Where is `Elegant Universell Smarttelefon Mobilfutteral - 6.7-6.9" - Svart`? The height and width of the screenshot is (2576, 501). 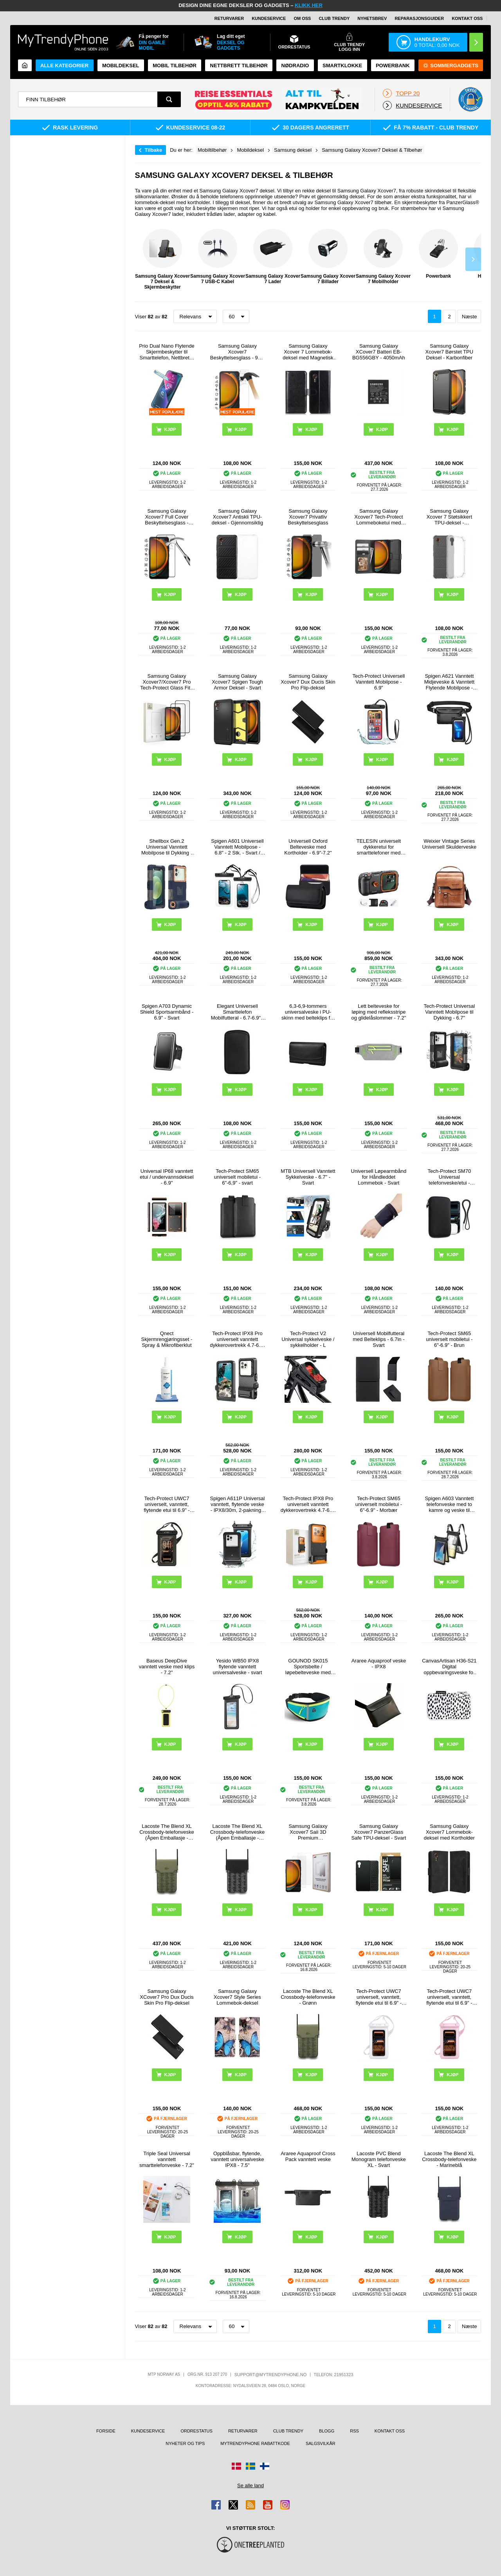
Elegant Universell Smarttelefon Mobilfutteral - 6.7-6.9" - Svart is located at coordinates (237, 1012).